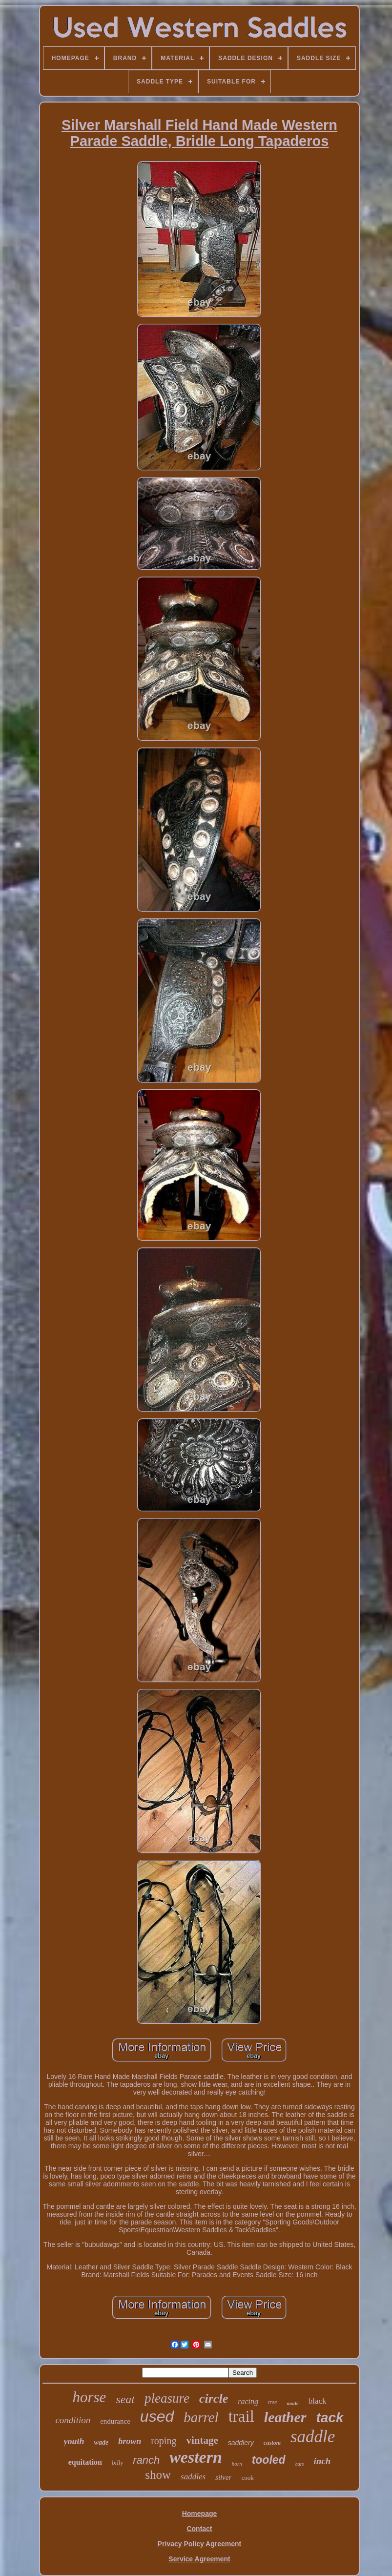 This screenshot has height=2576, width=392. What do you see at coordinates (292, 2403) in the screenshot?
I see `made` at bounding box center [292, 2403].